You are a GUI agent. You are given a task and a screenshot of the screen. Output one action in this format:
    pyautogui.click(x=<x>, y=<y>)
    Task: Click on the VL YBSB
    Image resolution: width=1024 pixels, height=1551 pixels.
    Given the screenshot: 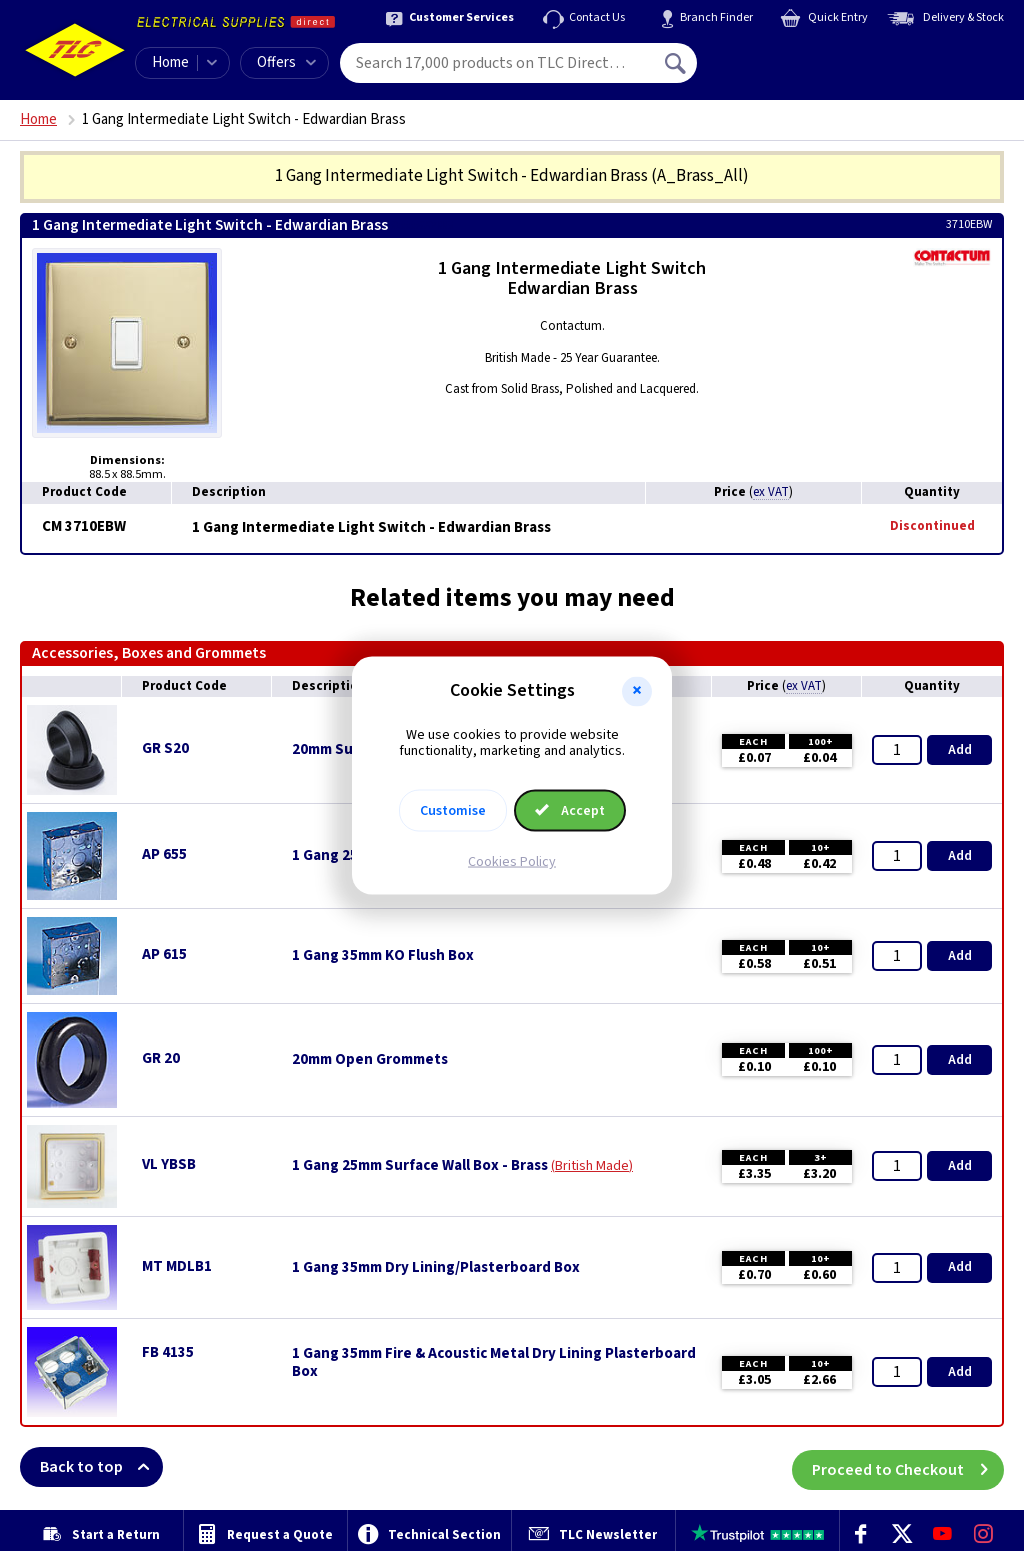 What is the action you would take?
    pyautogui.click(x=169, y=1164)
    